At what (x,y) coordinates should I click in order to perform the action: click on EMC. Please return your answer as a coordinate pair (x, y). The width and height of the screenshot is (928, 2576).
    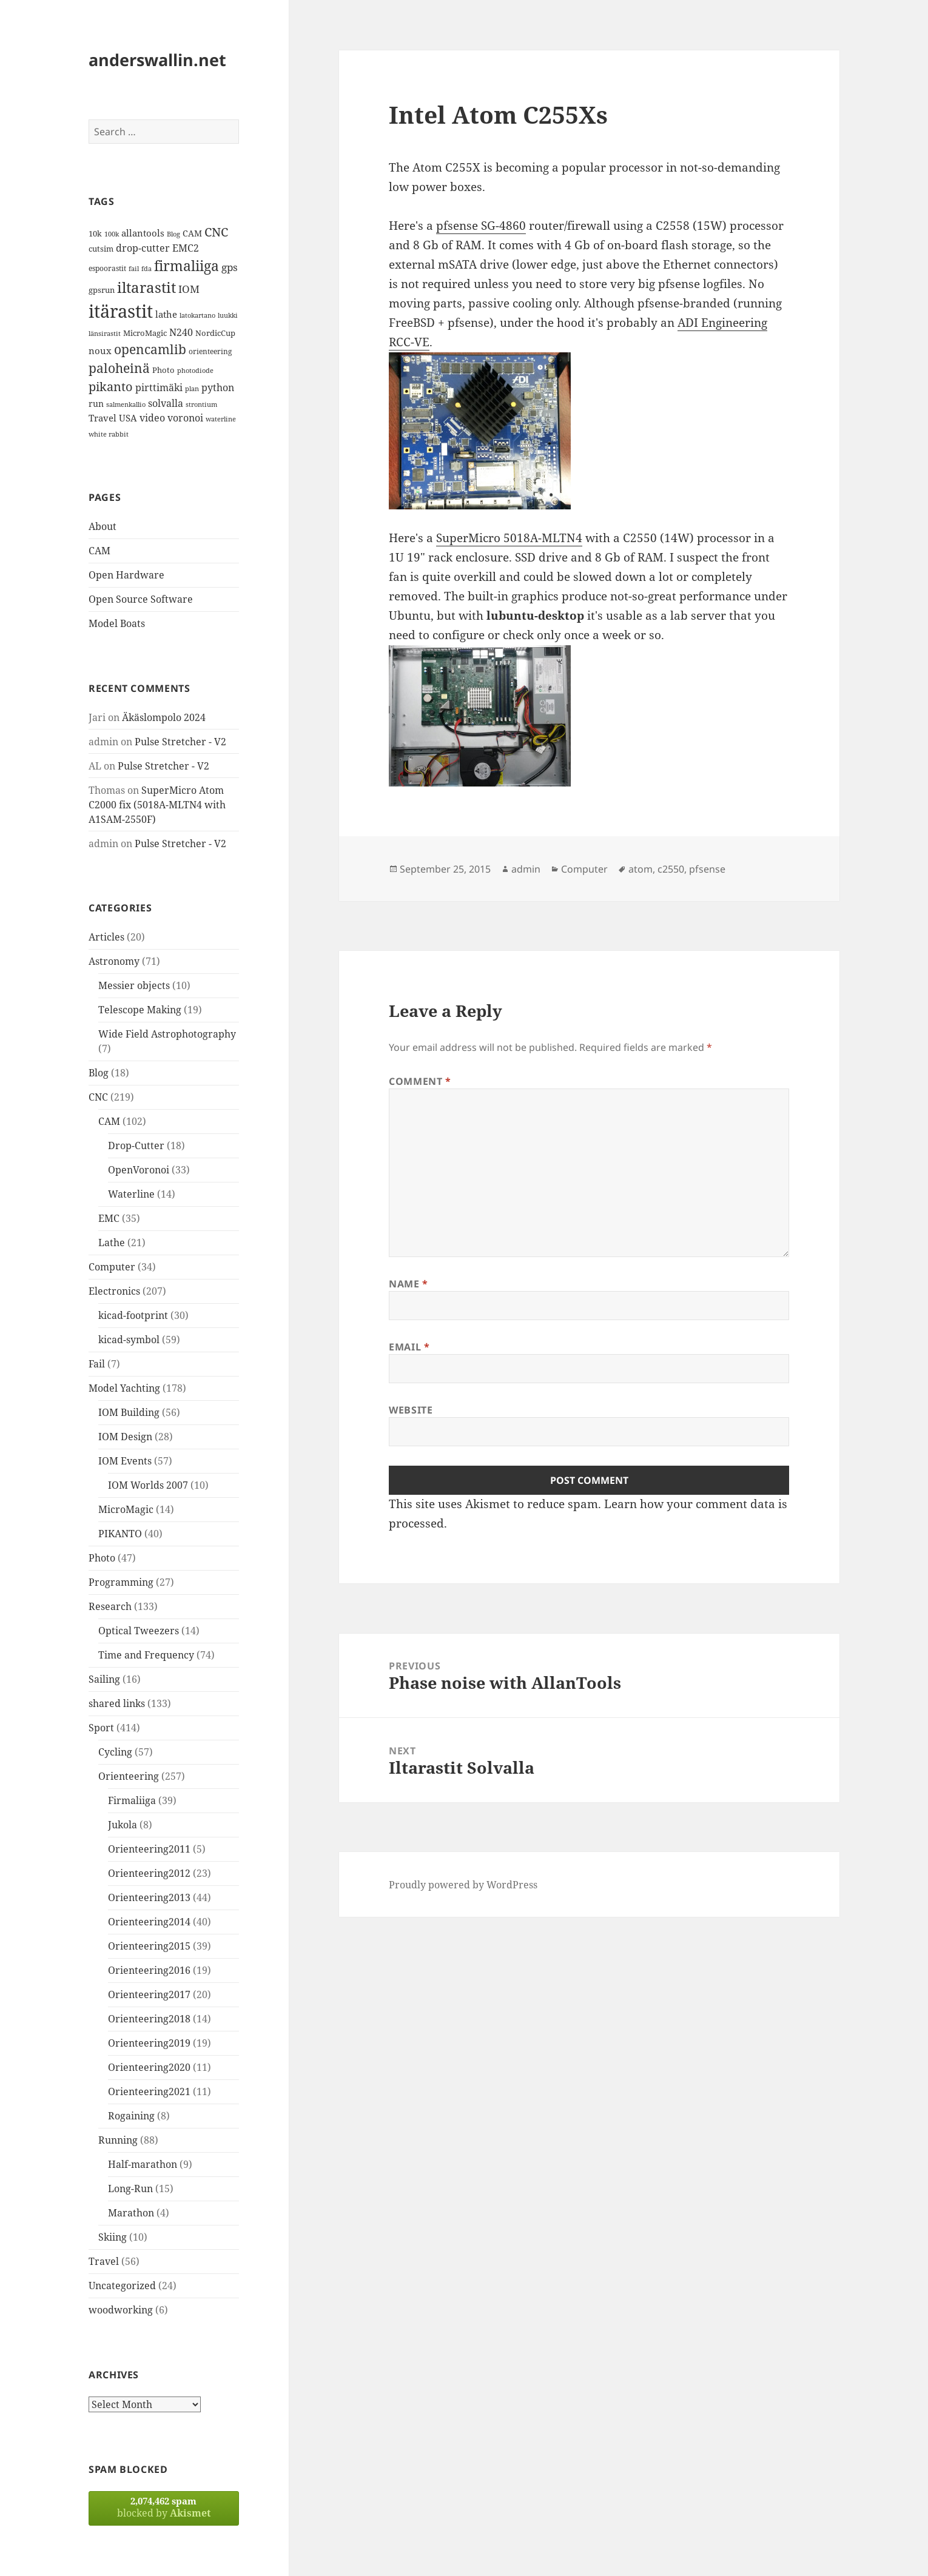
    Looking at the image, I should click on (108, 1218).